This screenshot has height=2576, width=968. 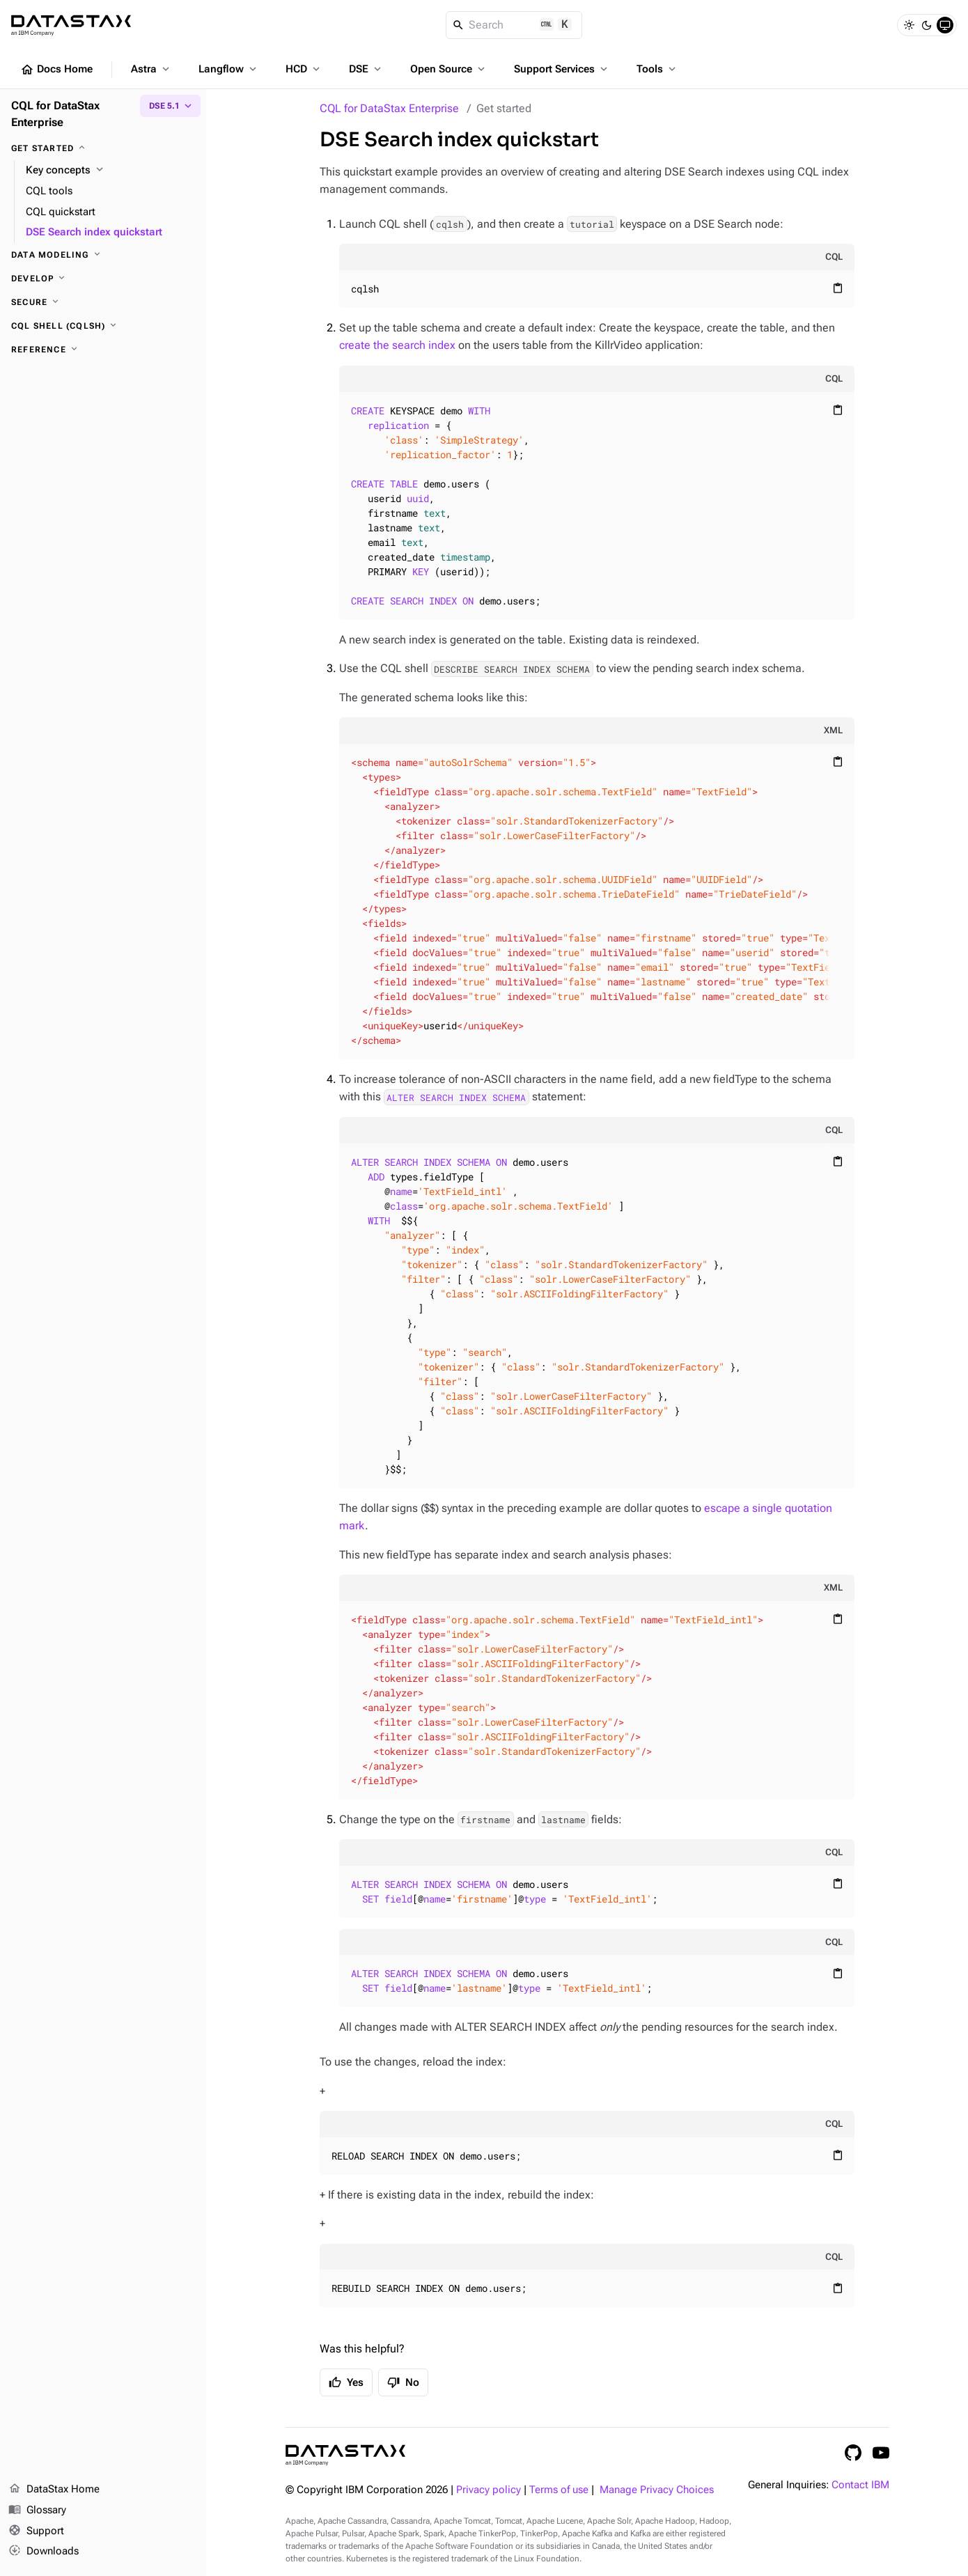 What do you see at coordinates (657, 2490) in the screenshot?
I see `Manage Privacy Choices` at bounding box center [657, 2490].